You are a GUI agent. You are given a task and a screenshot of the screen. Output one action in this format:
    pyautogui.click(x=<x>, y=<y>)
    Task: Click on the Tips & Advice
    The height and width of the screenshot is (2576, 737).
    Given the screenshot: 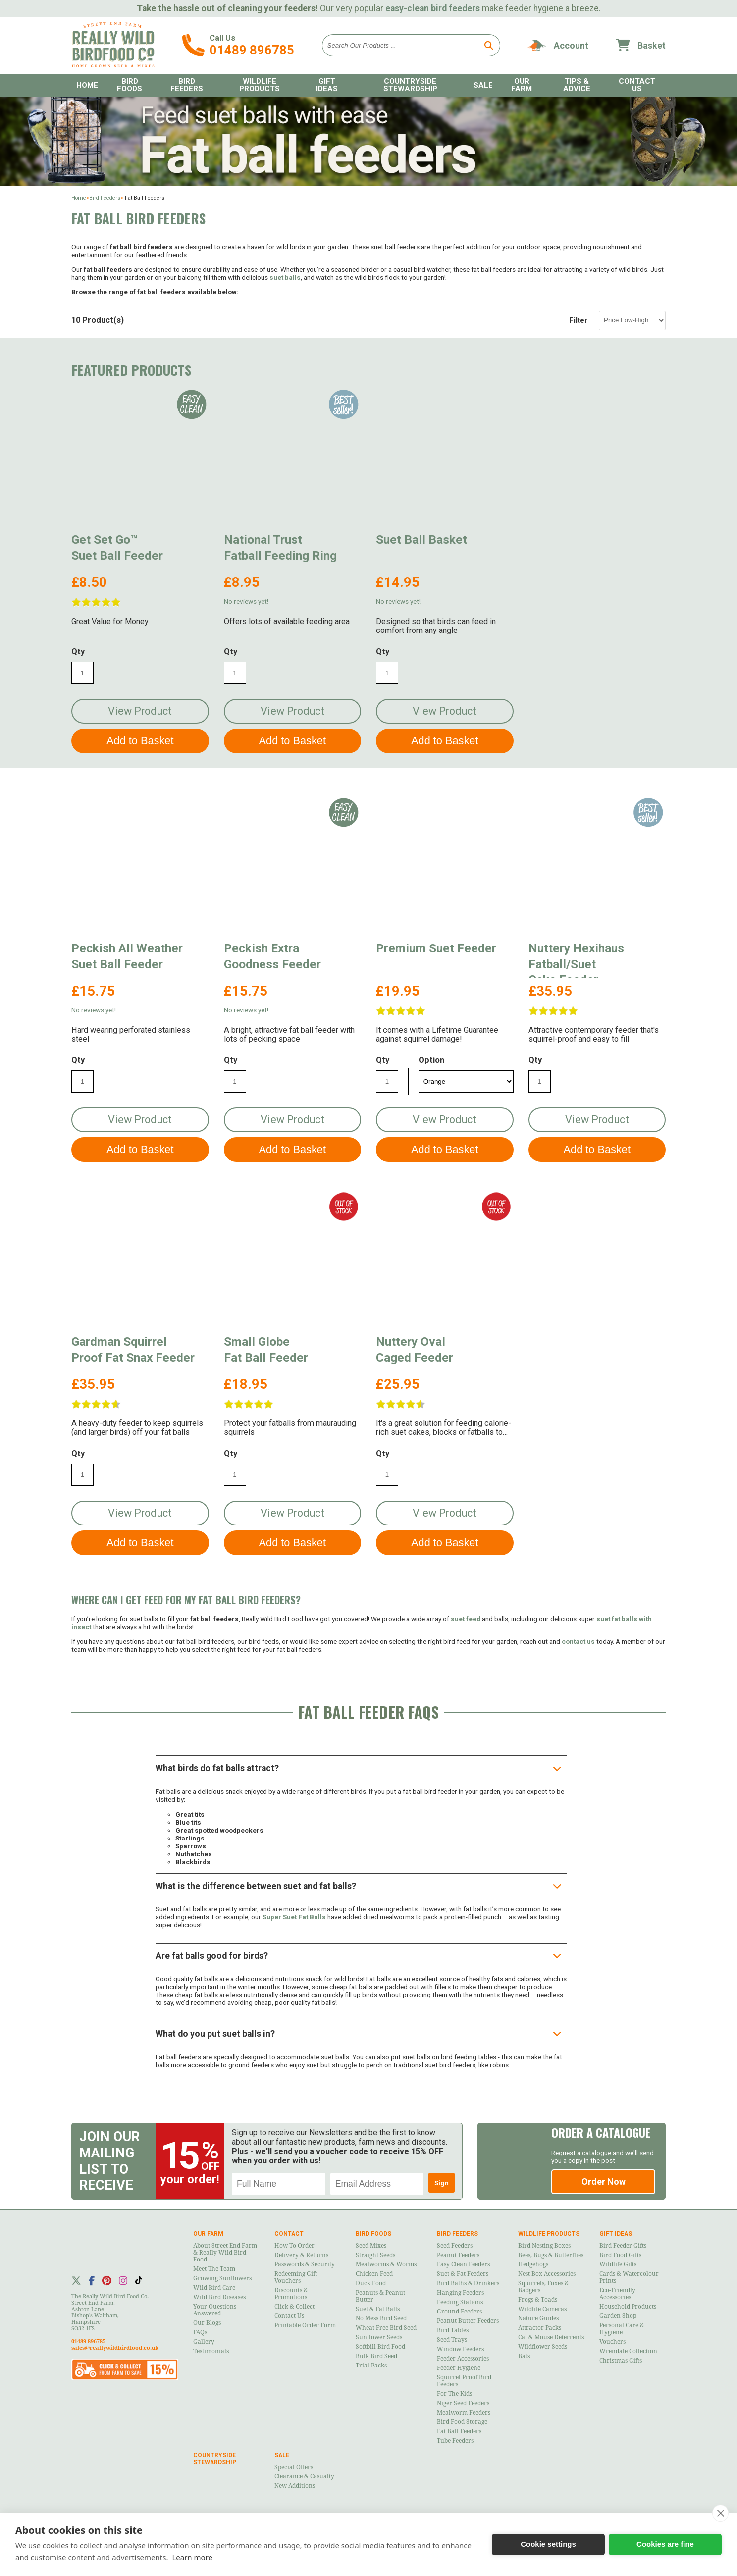 What is the action you would take?
    pyautogui.click(x=576, y=85)
    